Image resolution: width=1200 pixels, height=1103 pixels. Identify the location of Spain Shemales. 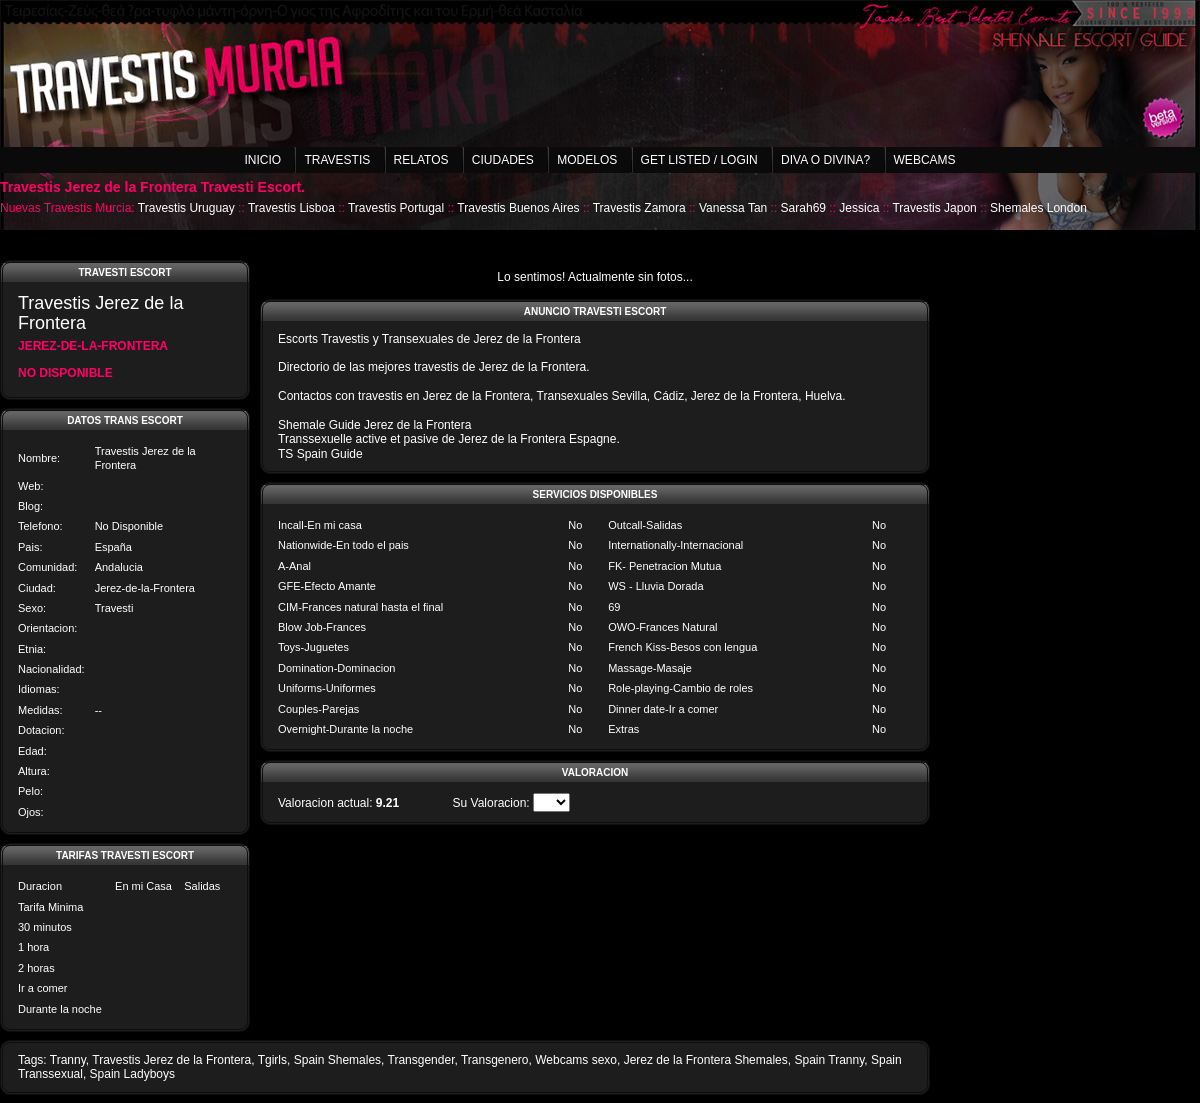
(337, 1060).